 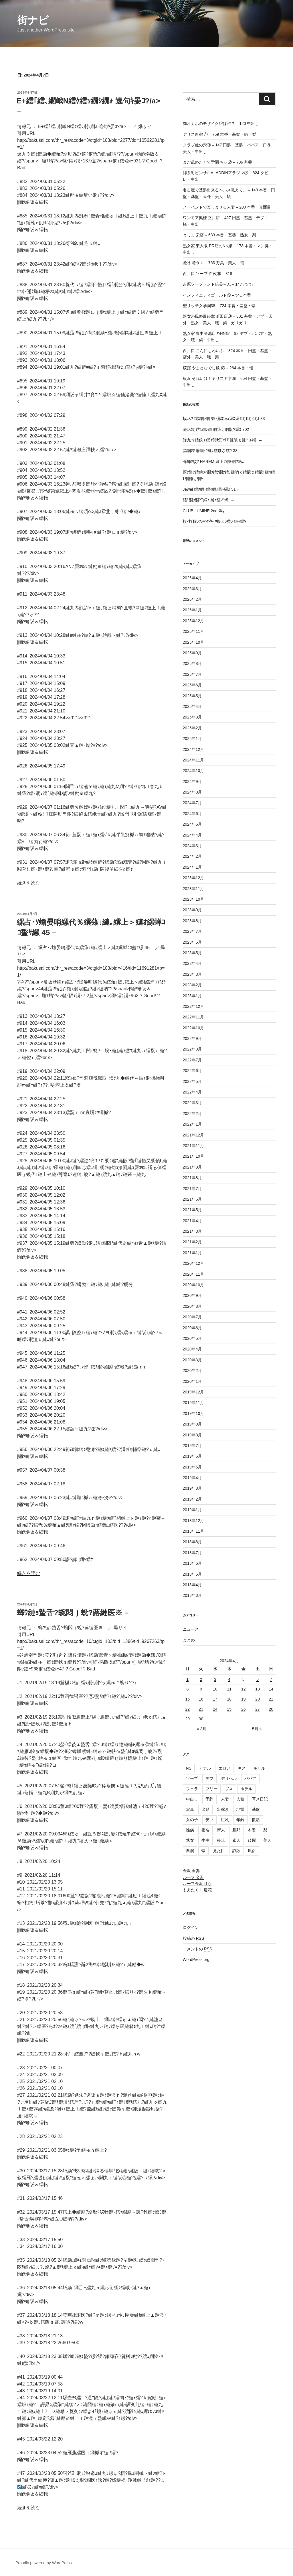 What do you see at coordinates (271, 1709) in the screenshot?
I see `28 [2024年4月28日 に投稿を公開]` at bounding box center [271, 1709].